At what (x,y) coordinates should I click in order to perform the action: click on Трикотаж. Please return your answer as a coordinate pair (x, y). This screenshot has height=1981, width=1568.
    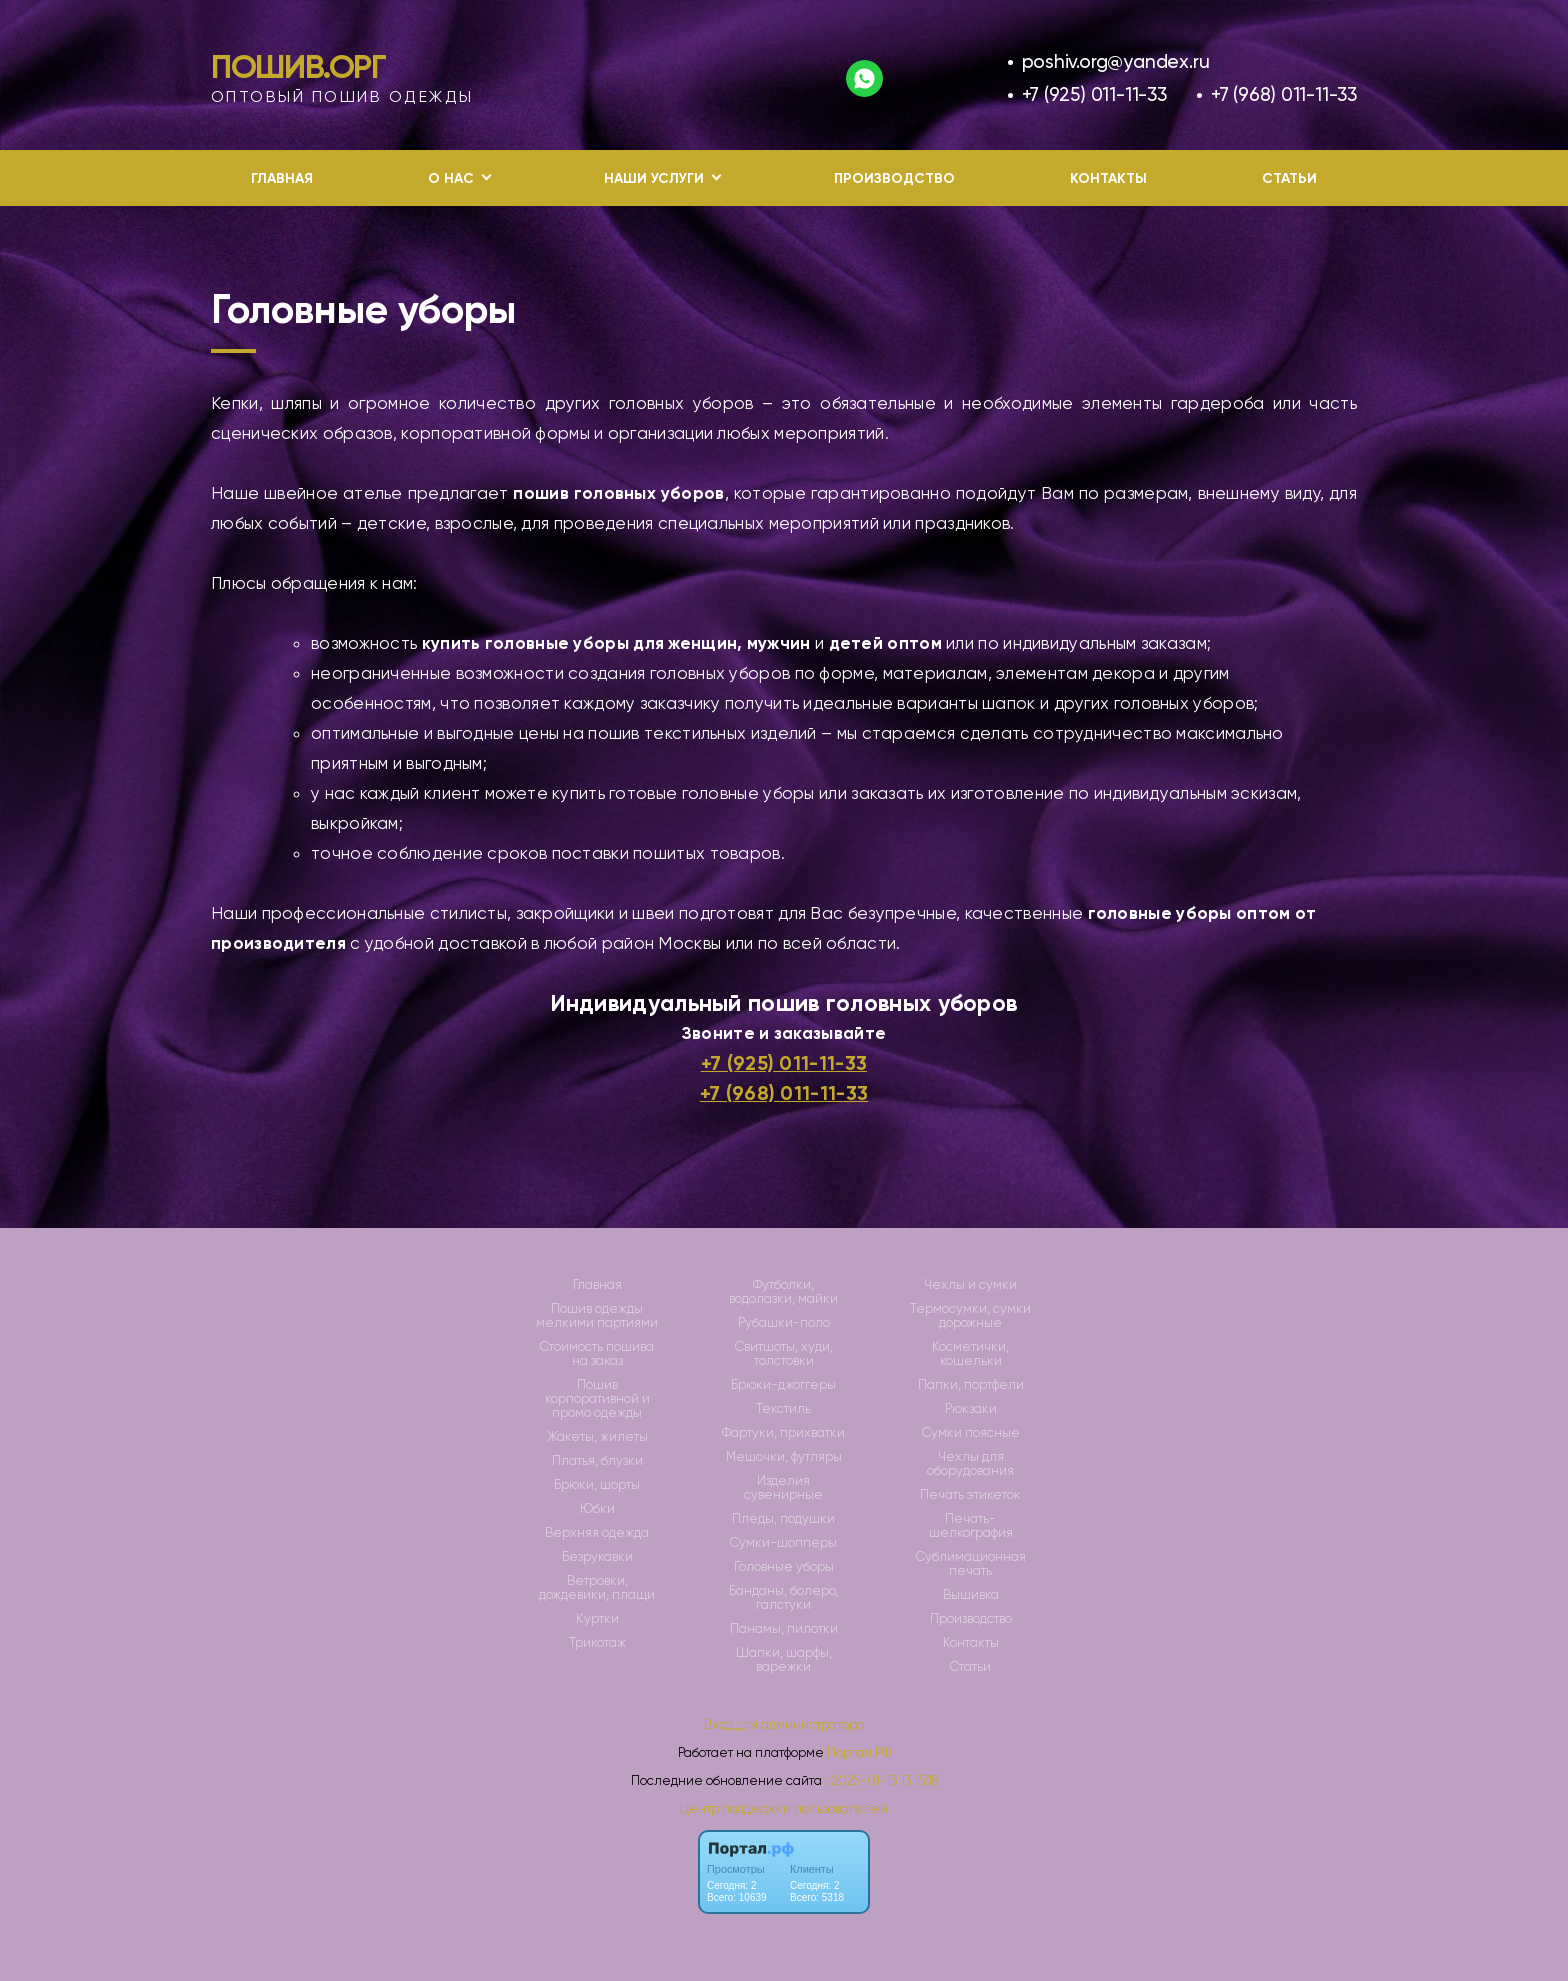
    Looking at the image, I should click on (597, 1643).